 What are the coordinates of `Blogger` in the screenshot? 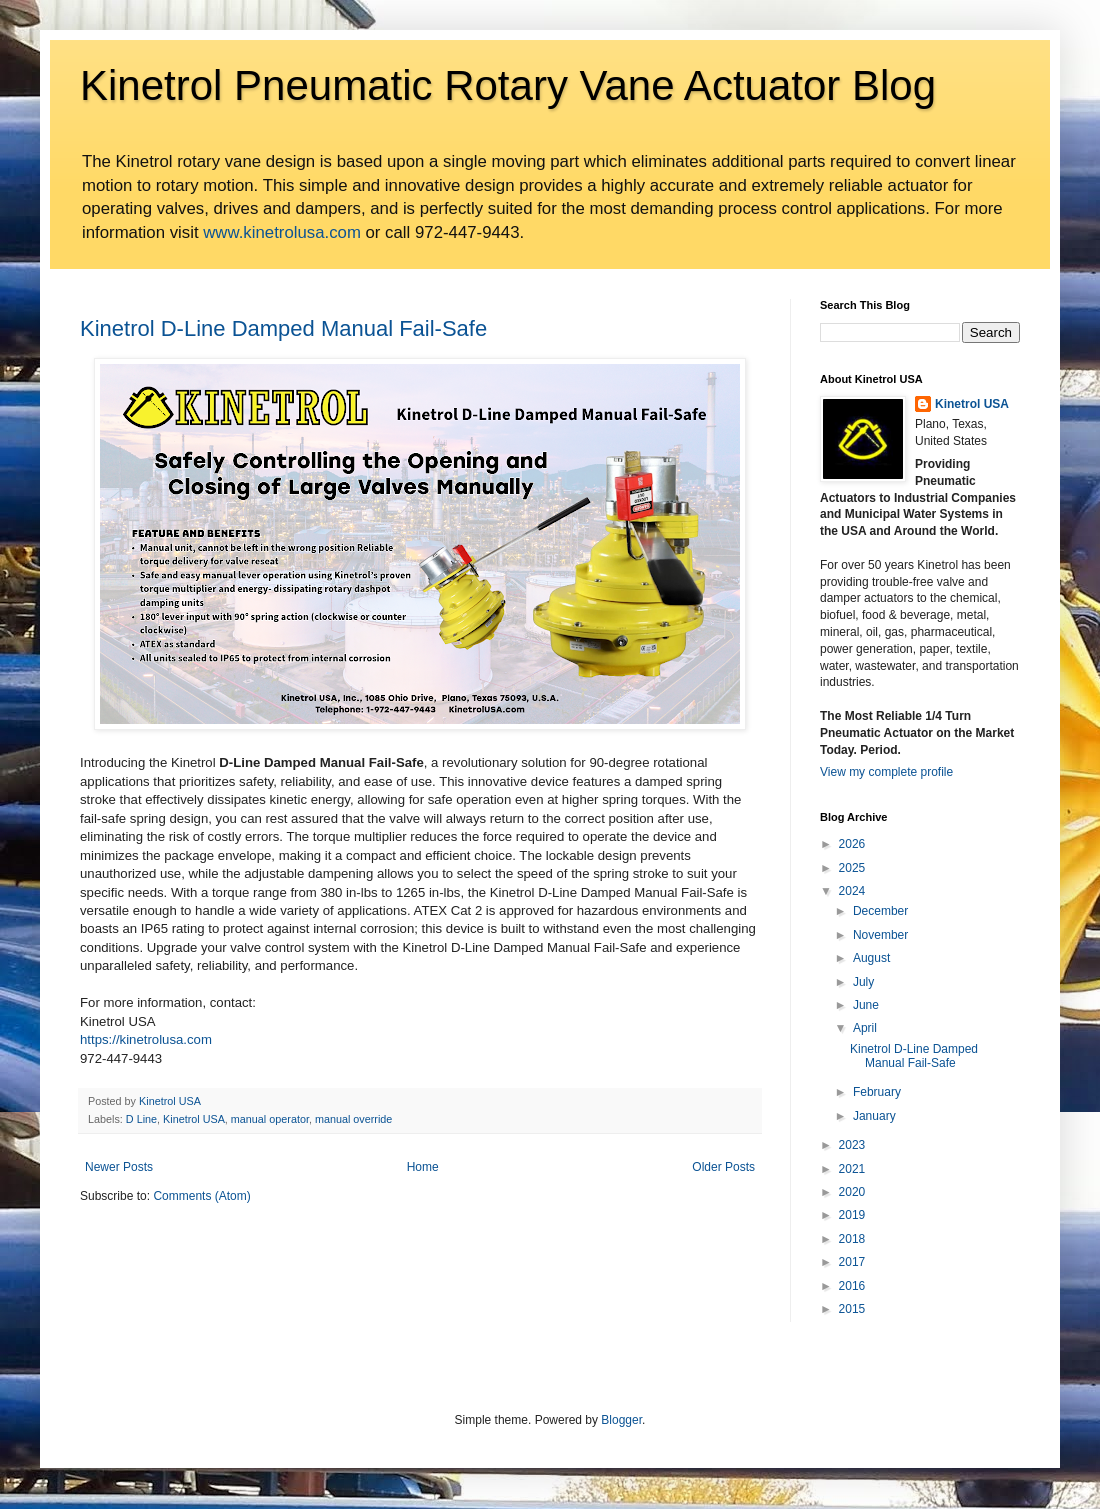 It's located at (621, 1420).